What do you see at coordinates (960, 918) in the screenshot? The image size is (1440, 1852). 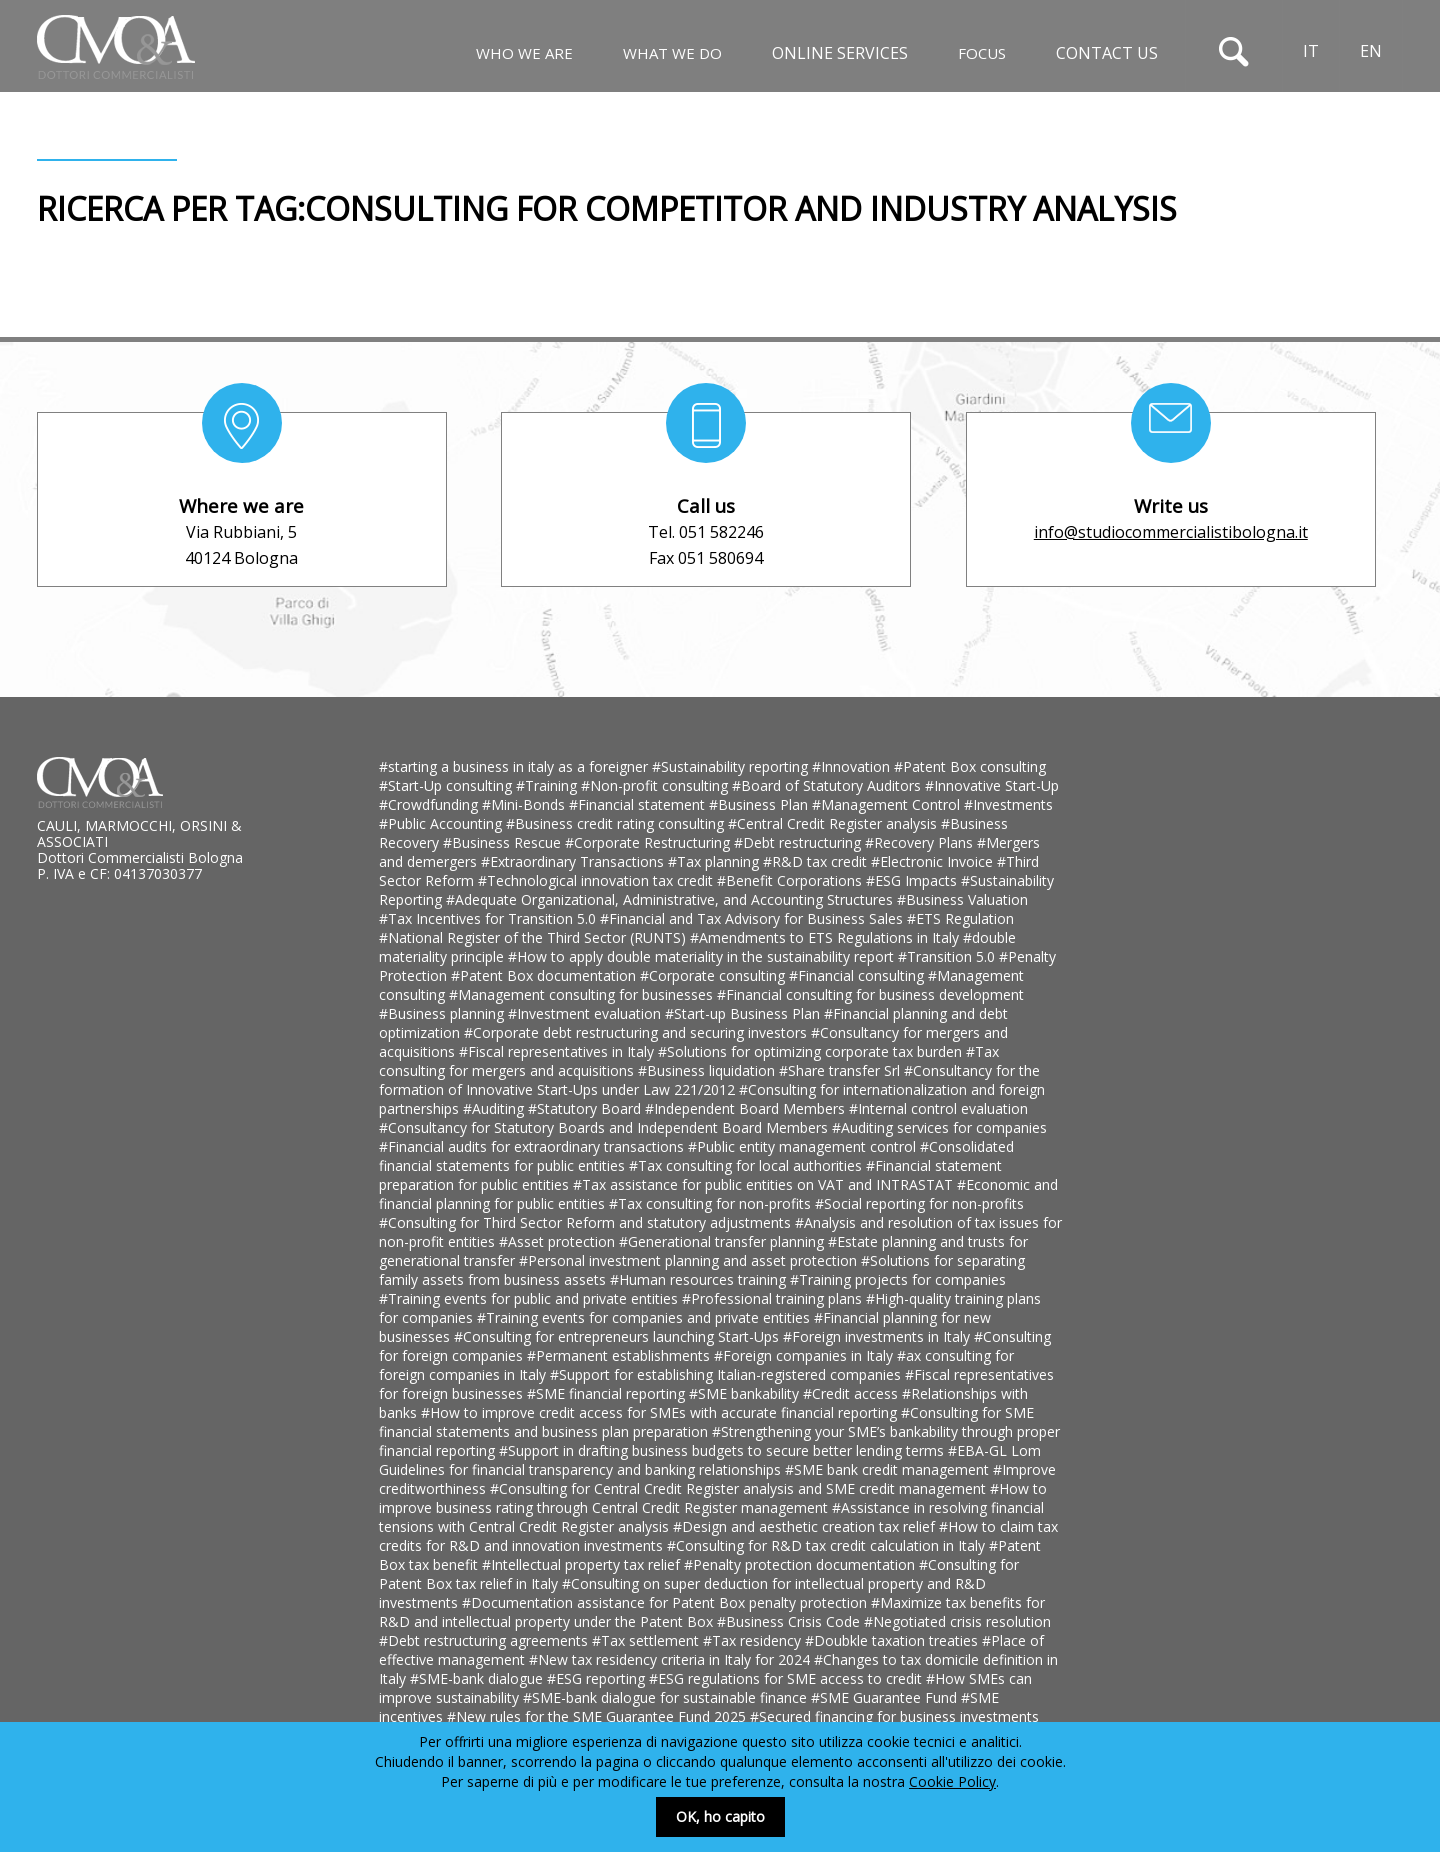 I see `#ETS Regulation` at bounding box center [960, 918].